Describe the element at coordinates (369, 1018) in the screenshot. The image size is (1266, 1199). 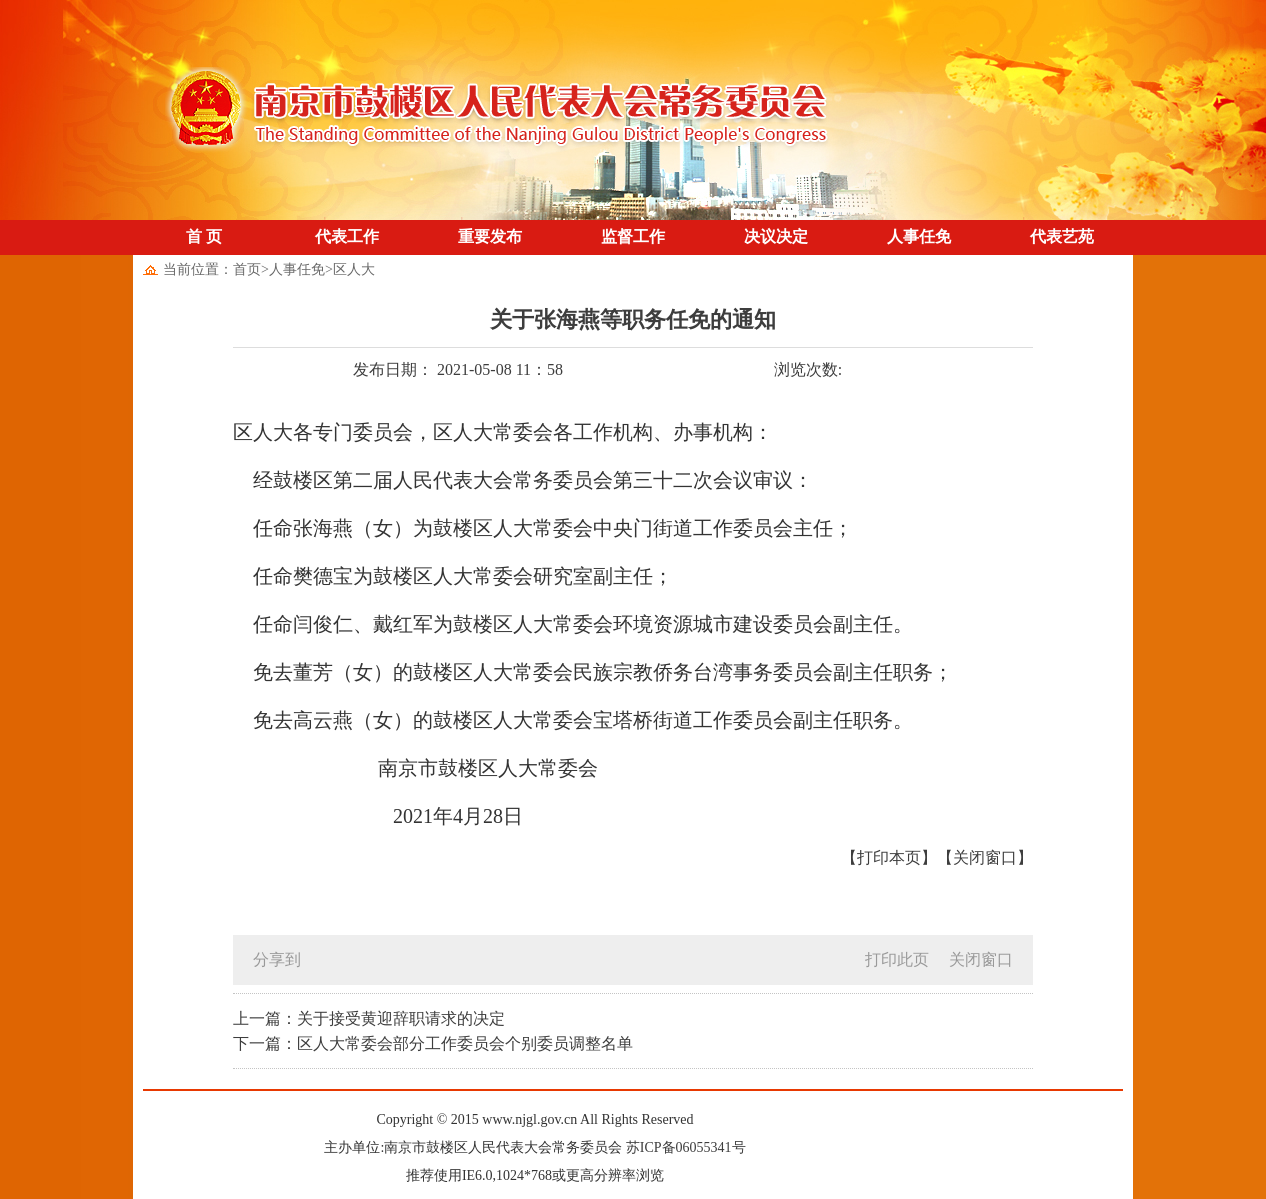
I see `上一篇：关于接受黄迎辞职请求的决定` at that location.